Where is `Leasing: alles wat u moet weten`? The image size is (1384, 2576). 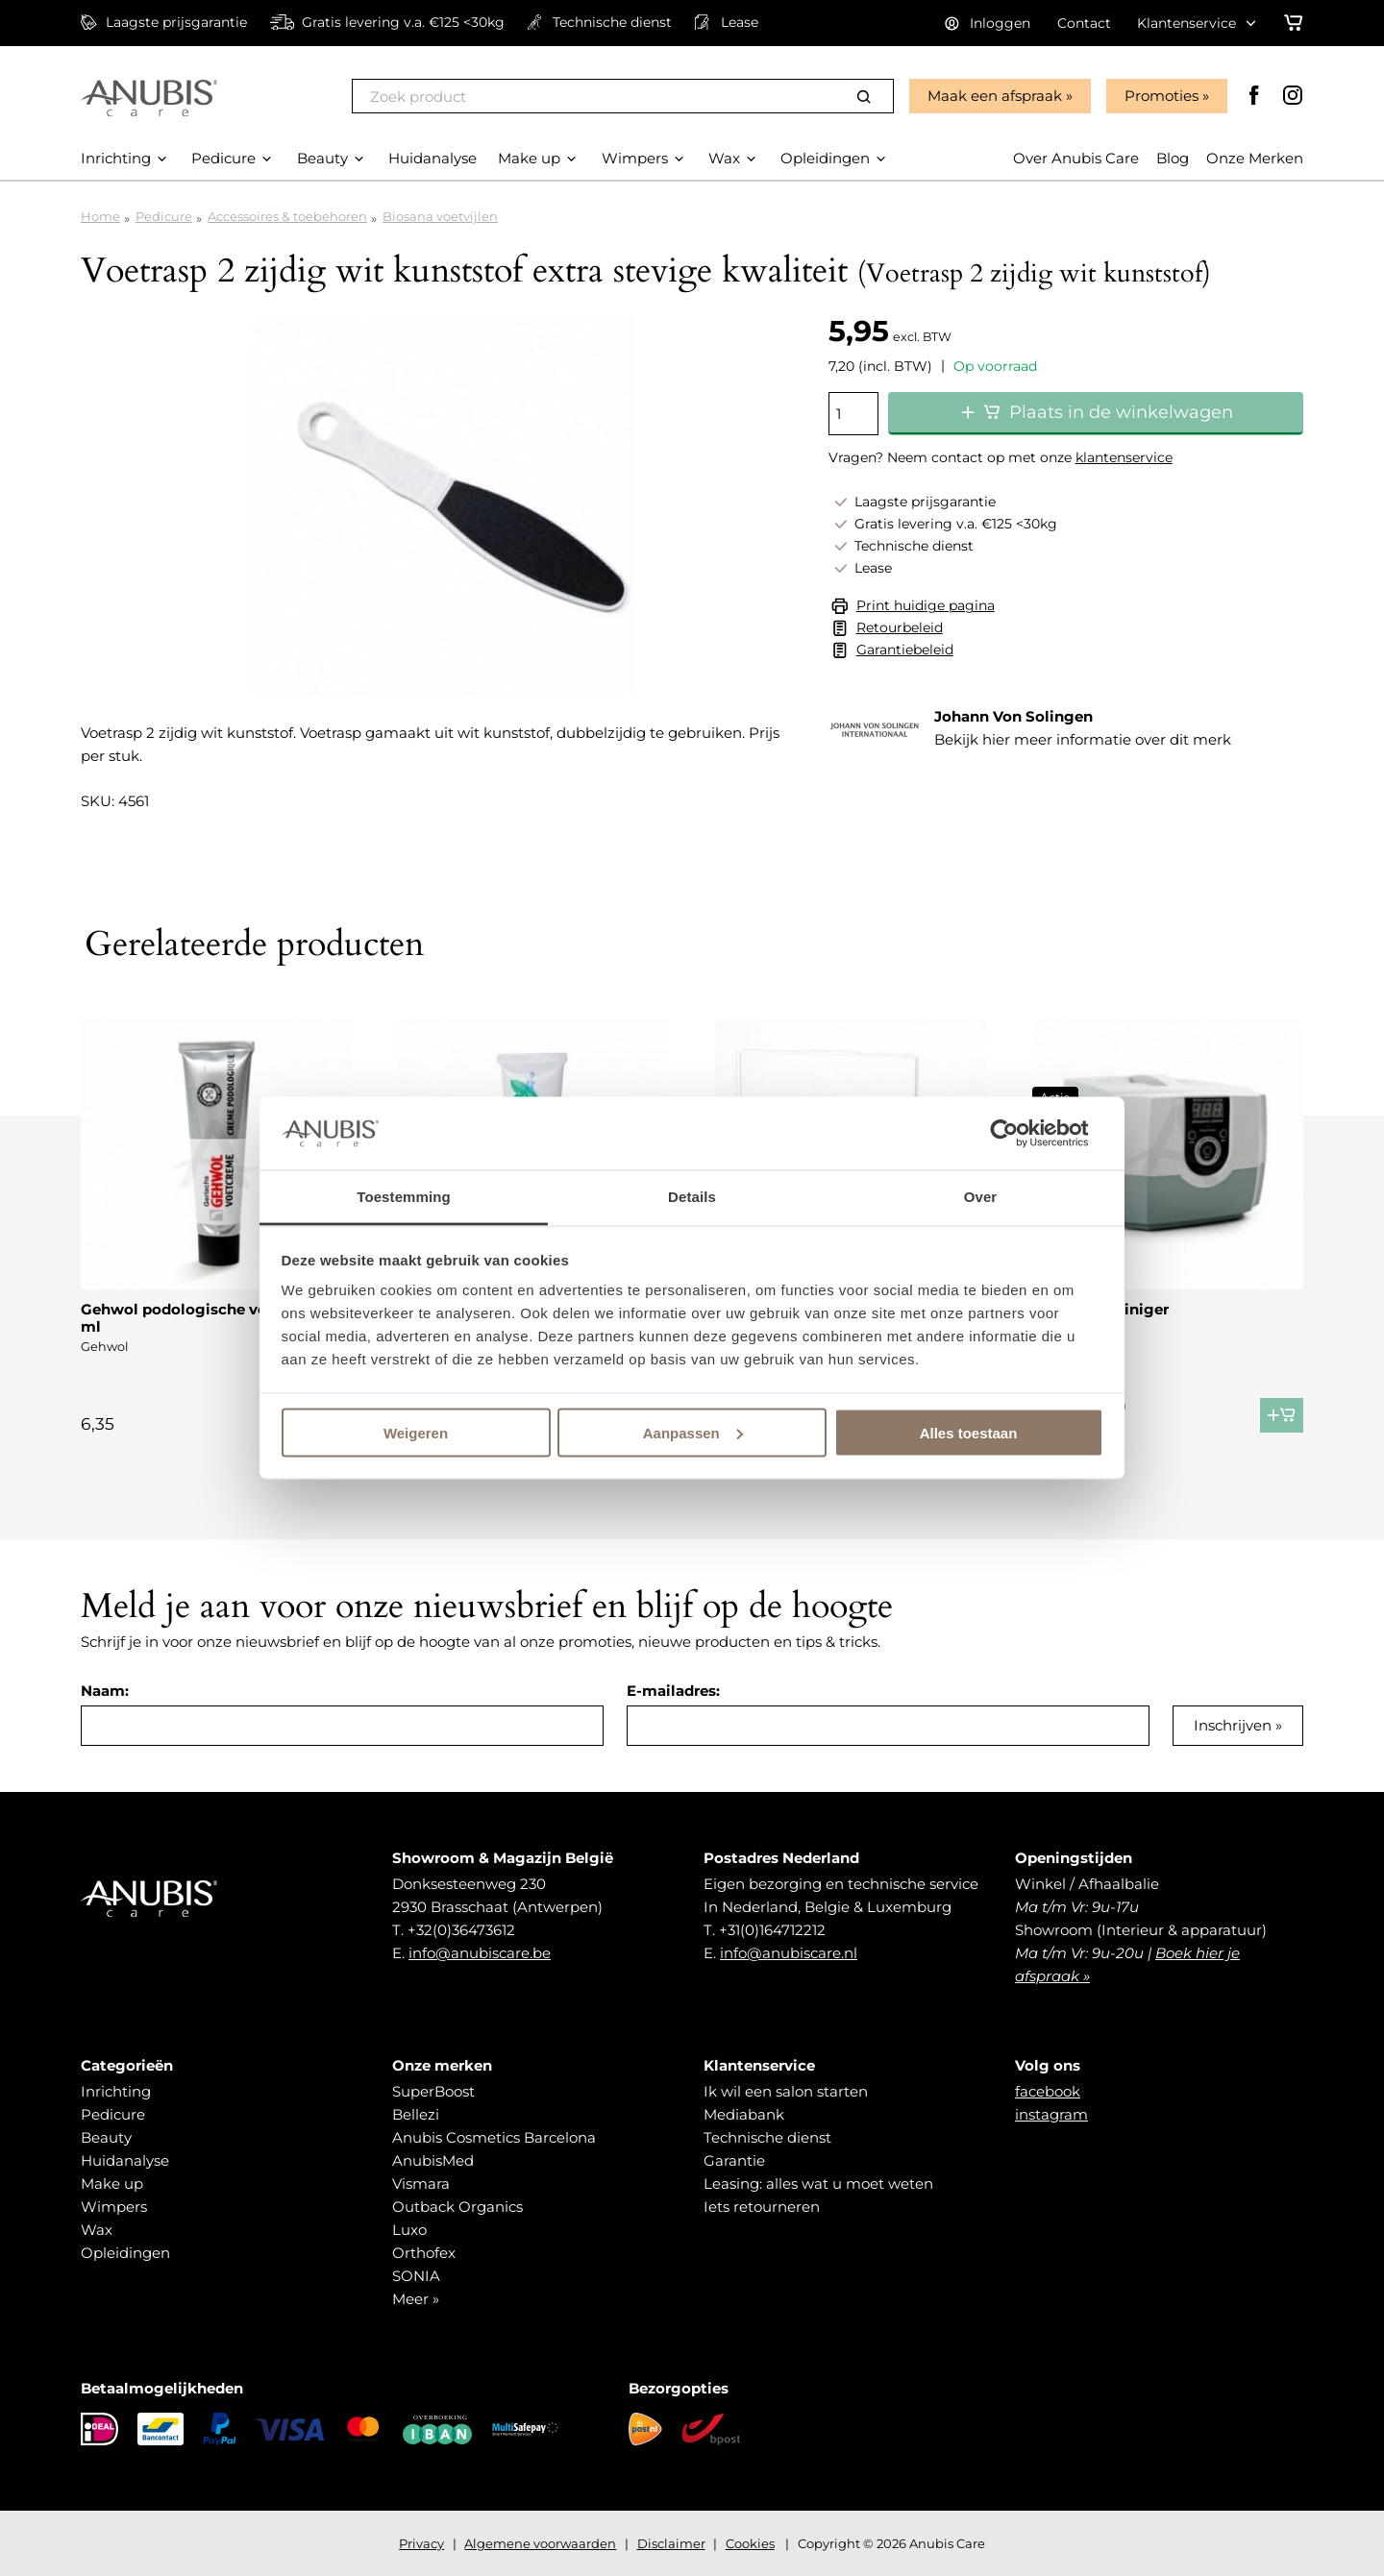 Leasing: alles wat u moet weten is located at coordinates (818, 2183).